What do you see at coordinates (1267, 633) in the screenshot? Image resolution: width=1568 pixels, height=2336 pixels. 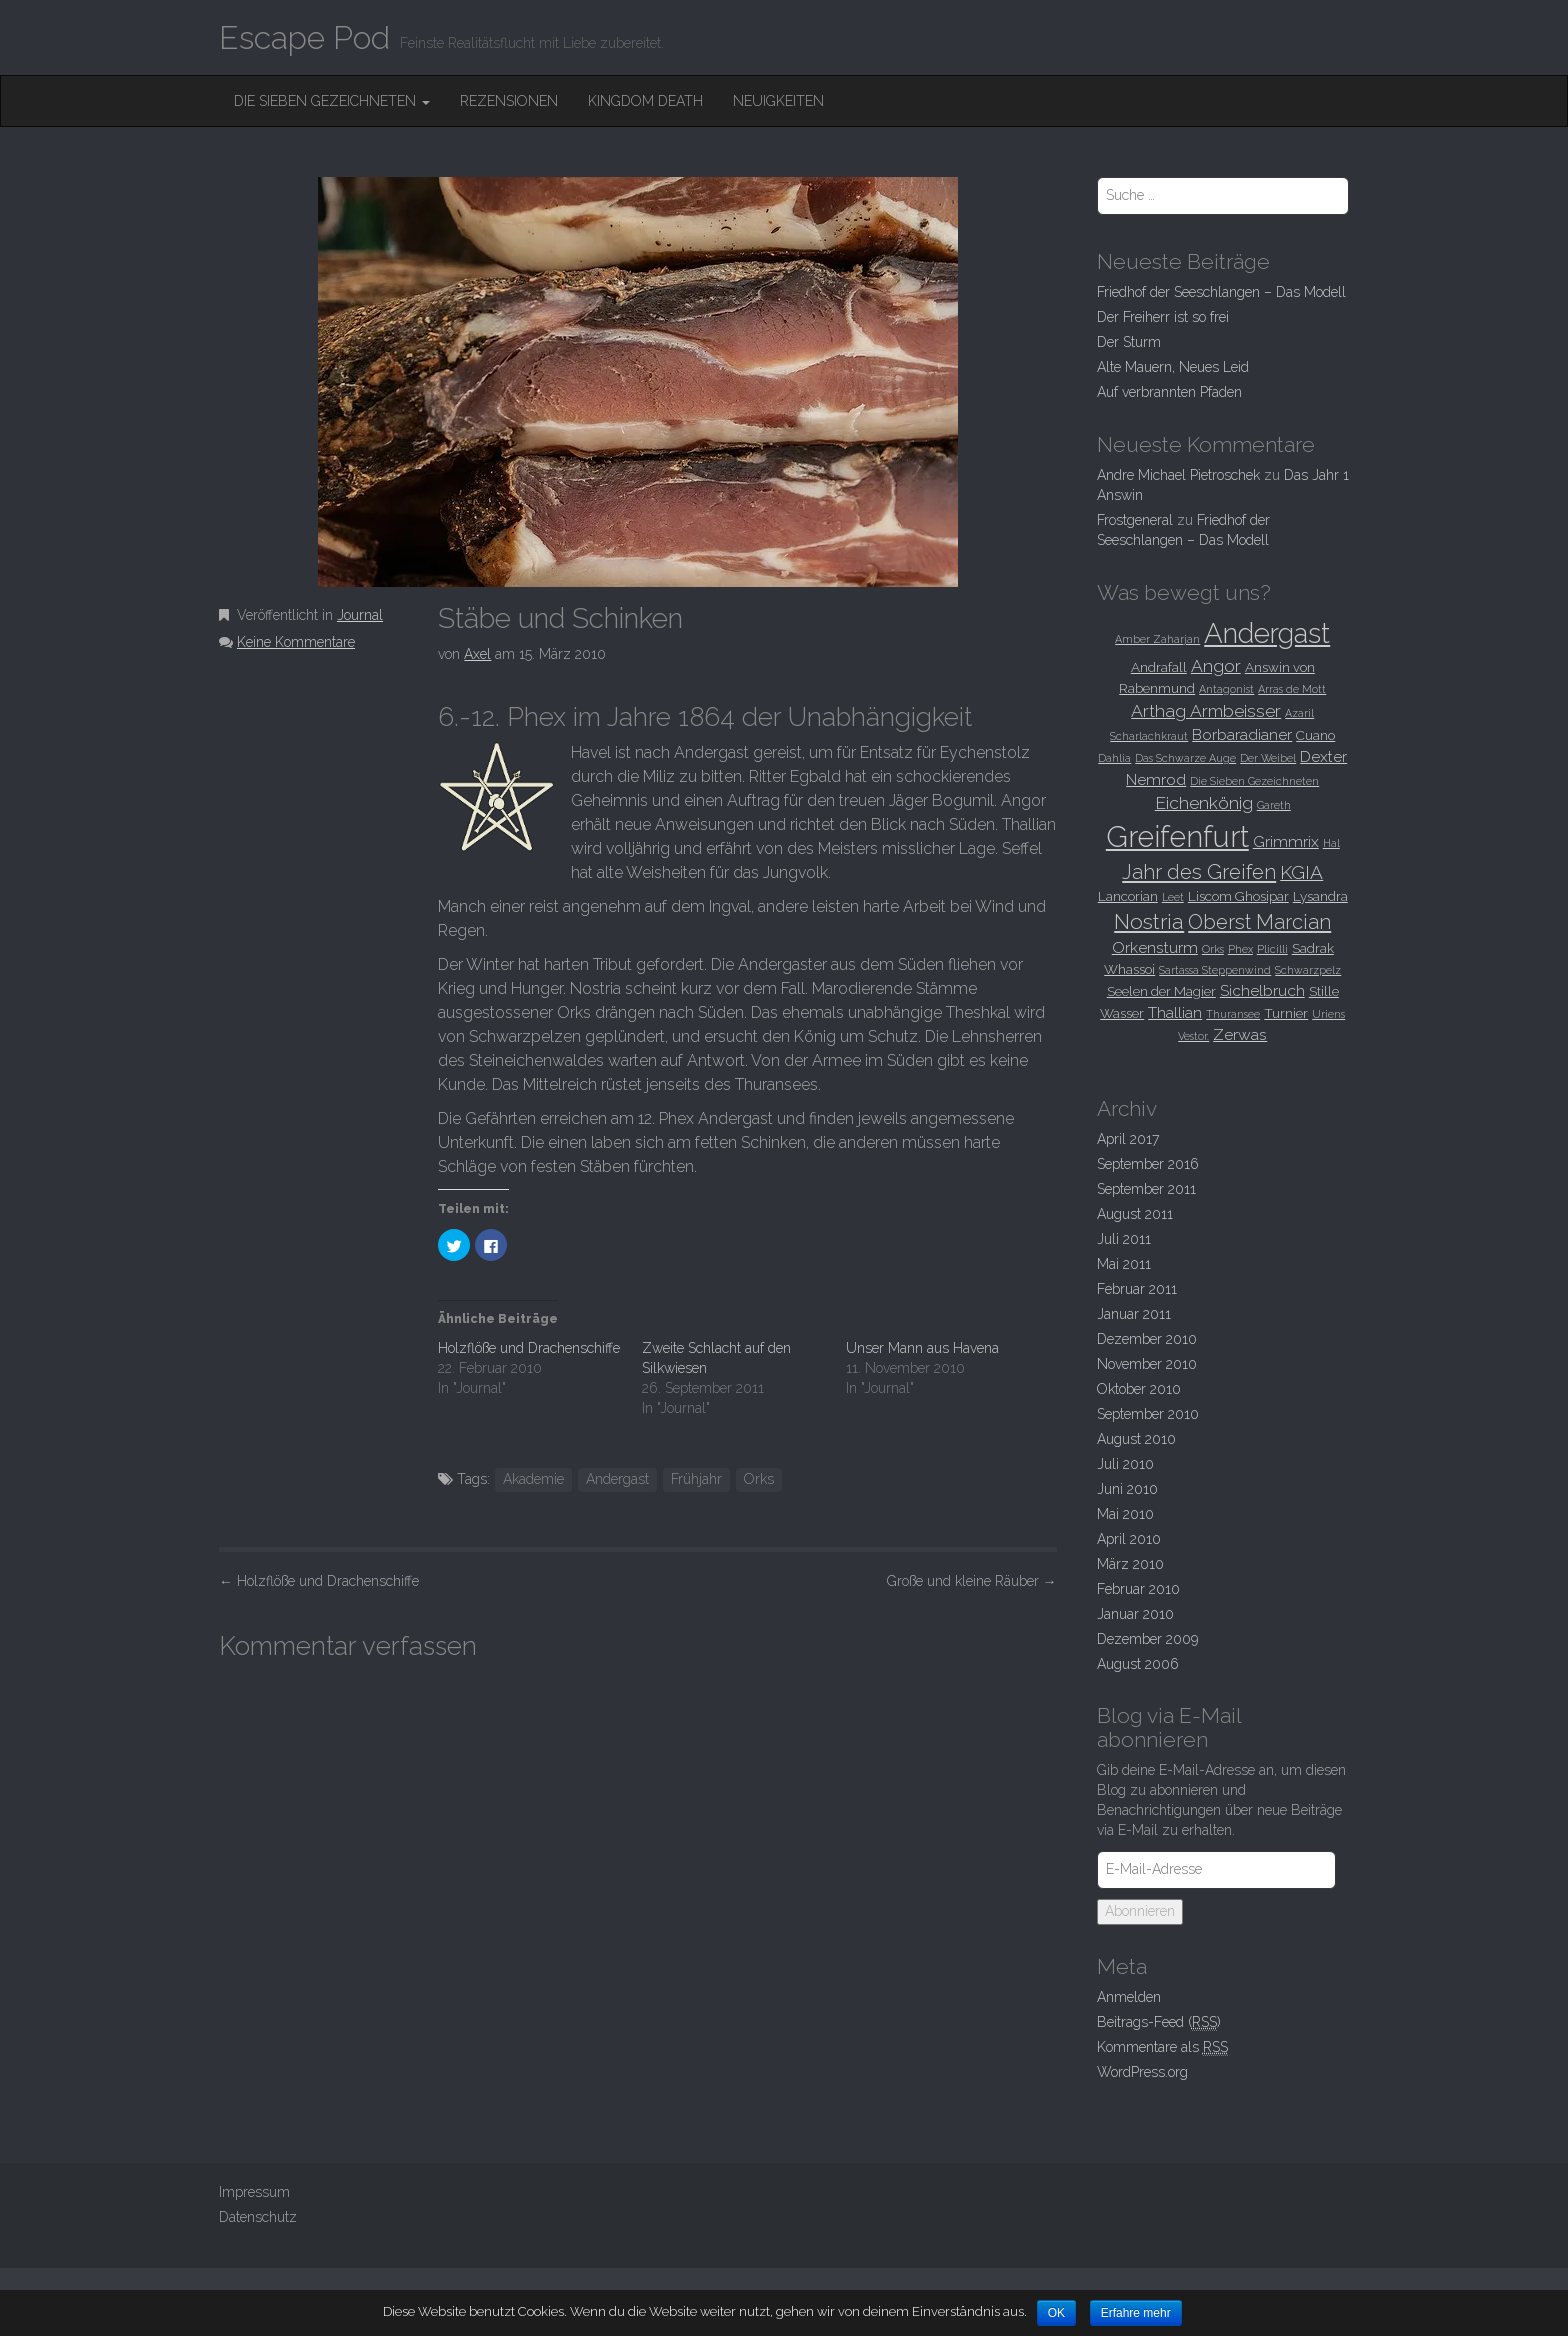 I see `Andergast [Andergast (16 Einträge)]` at bounding box center [1267, 633].